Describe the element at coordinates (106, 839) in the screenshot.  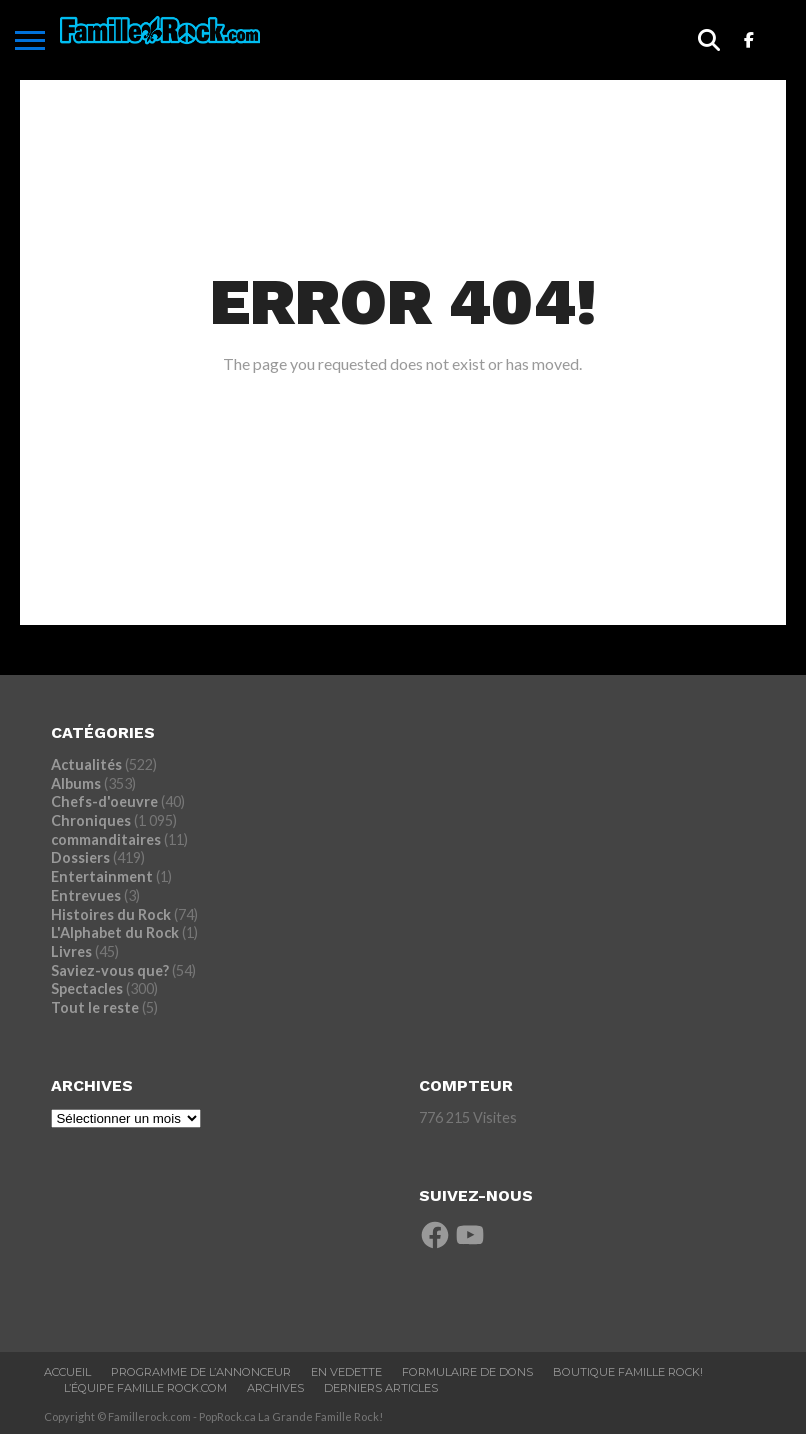
I see `commanditaires` at that location.